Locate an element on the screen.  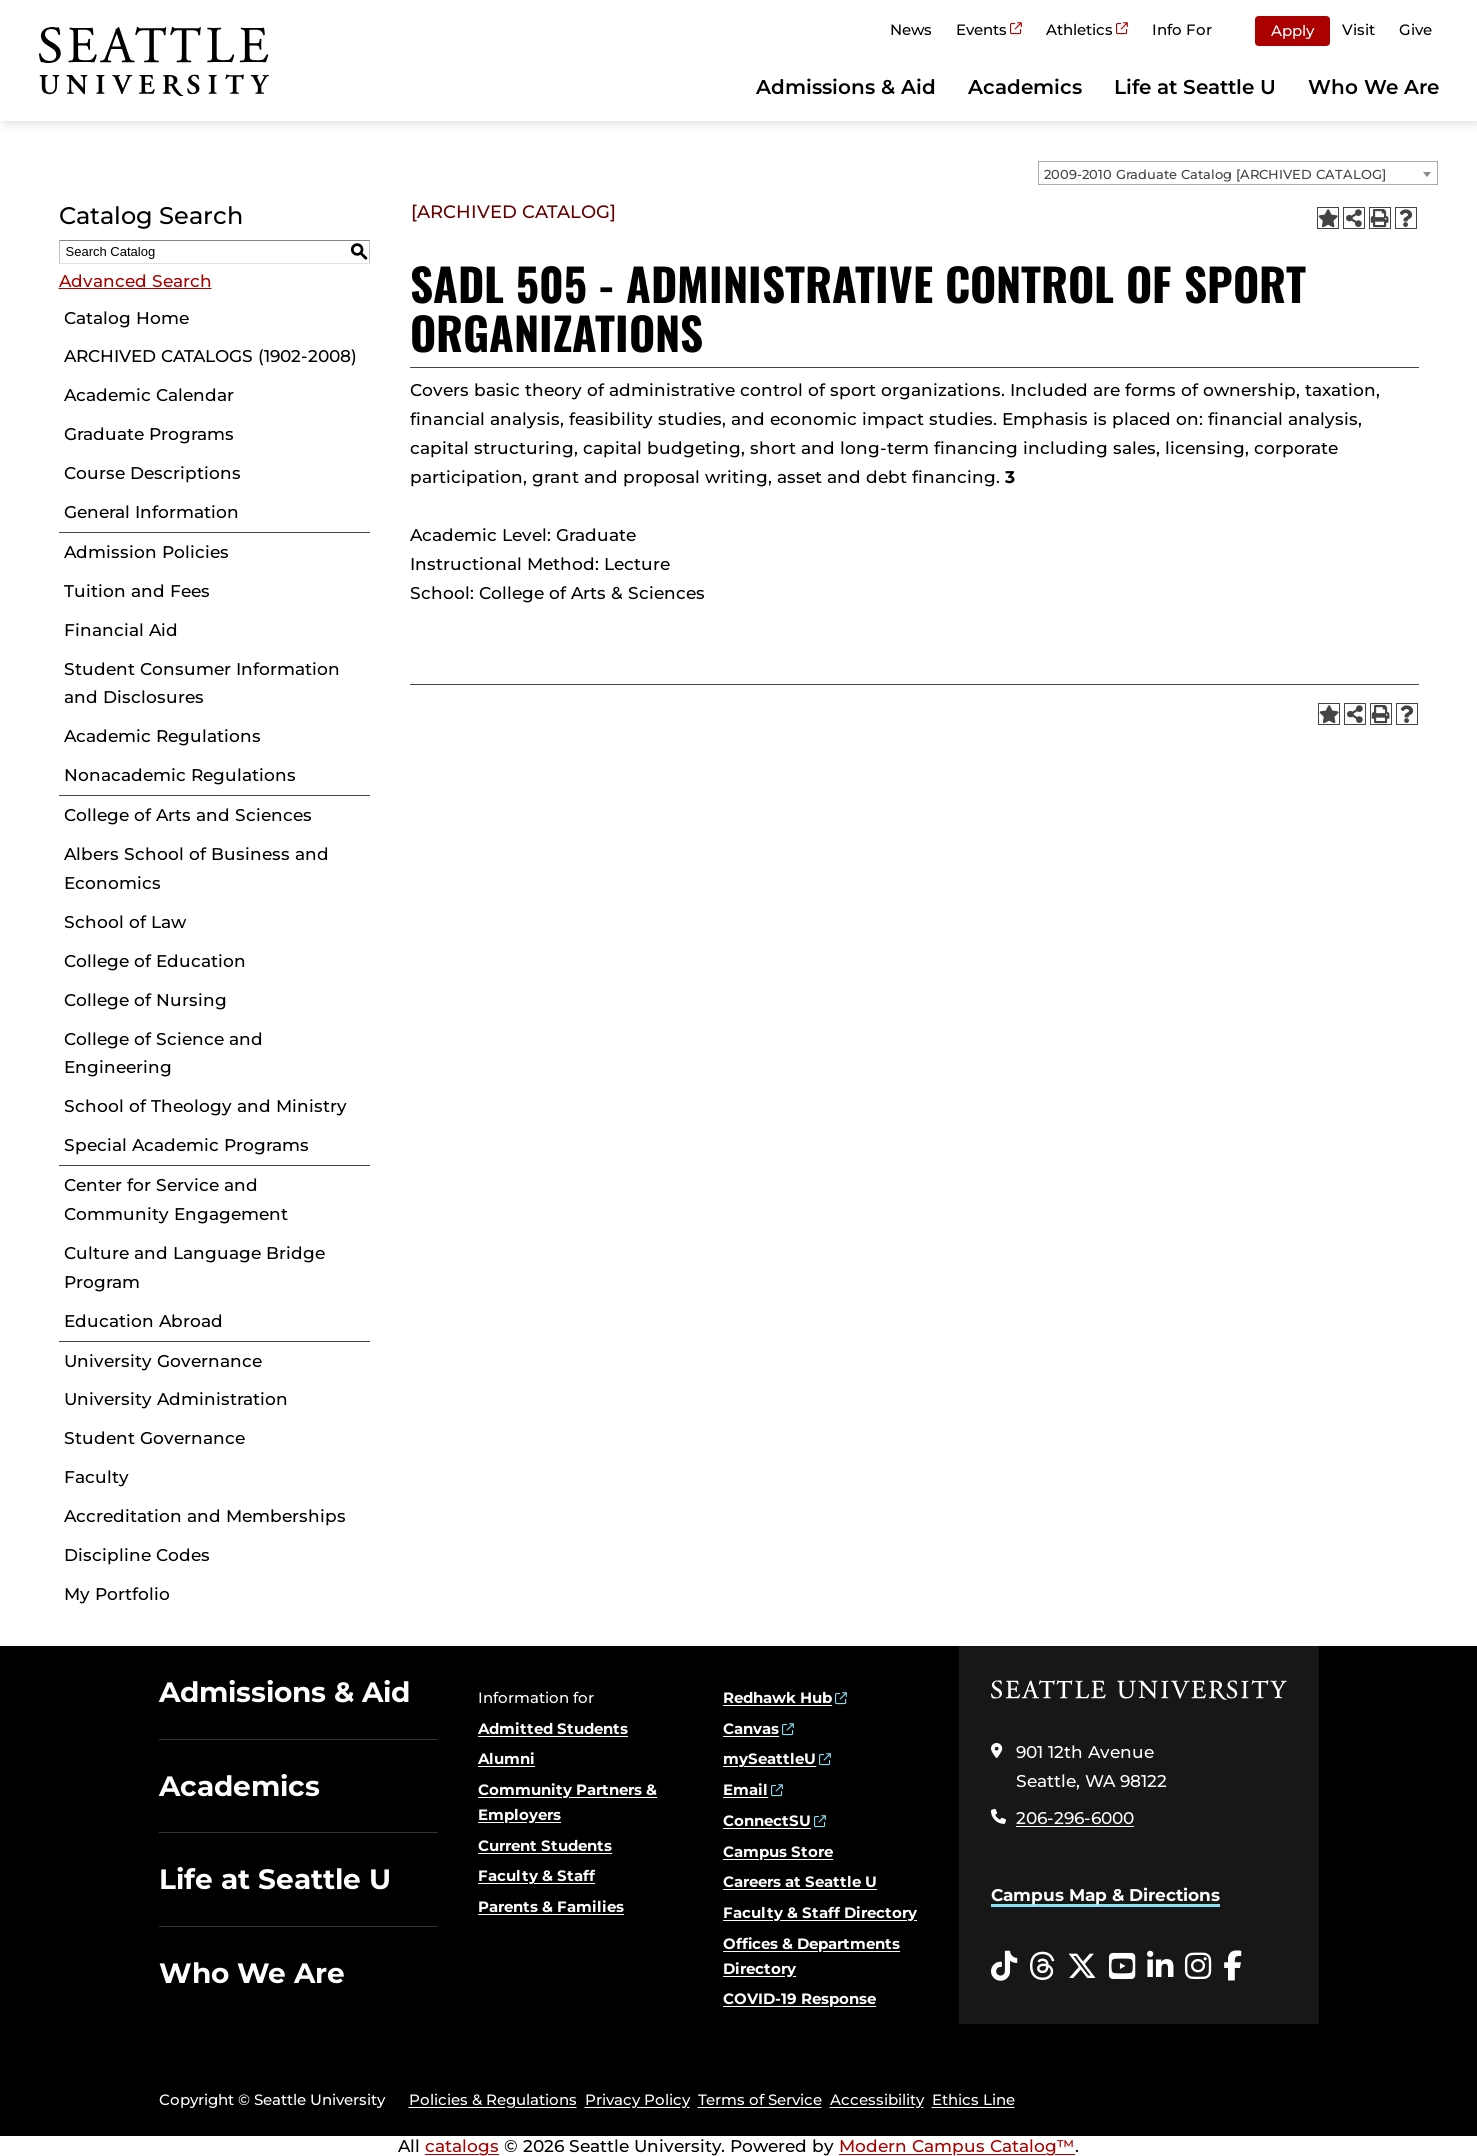
Accessibility is located at coordinates (877, 2099).